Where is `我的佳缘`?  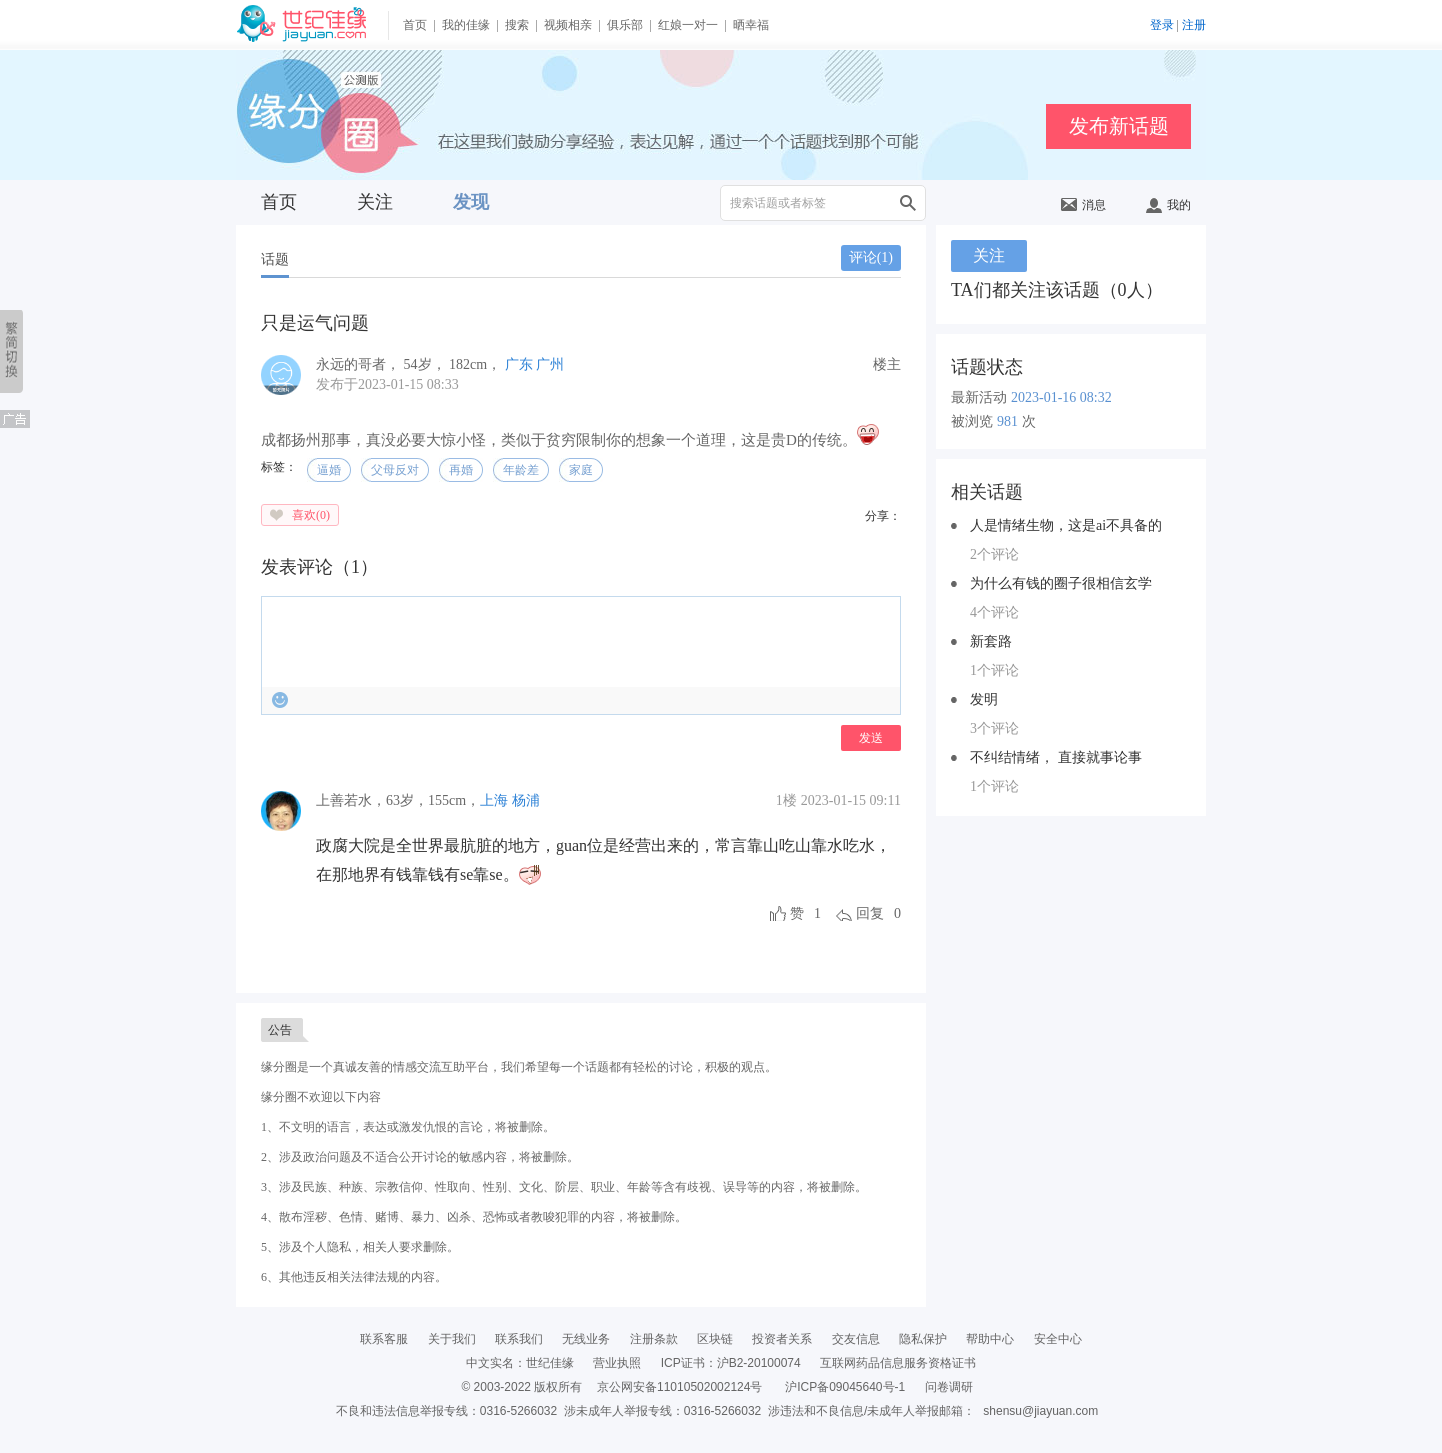
我的佳缘 is located at coordinates (466, 25).